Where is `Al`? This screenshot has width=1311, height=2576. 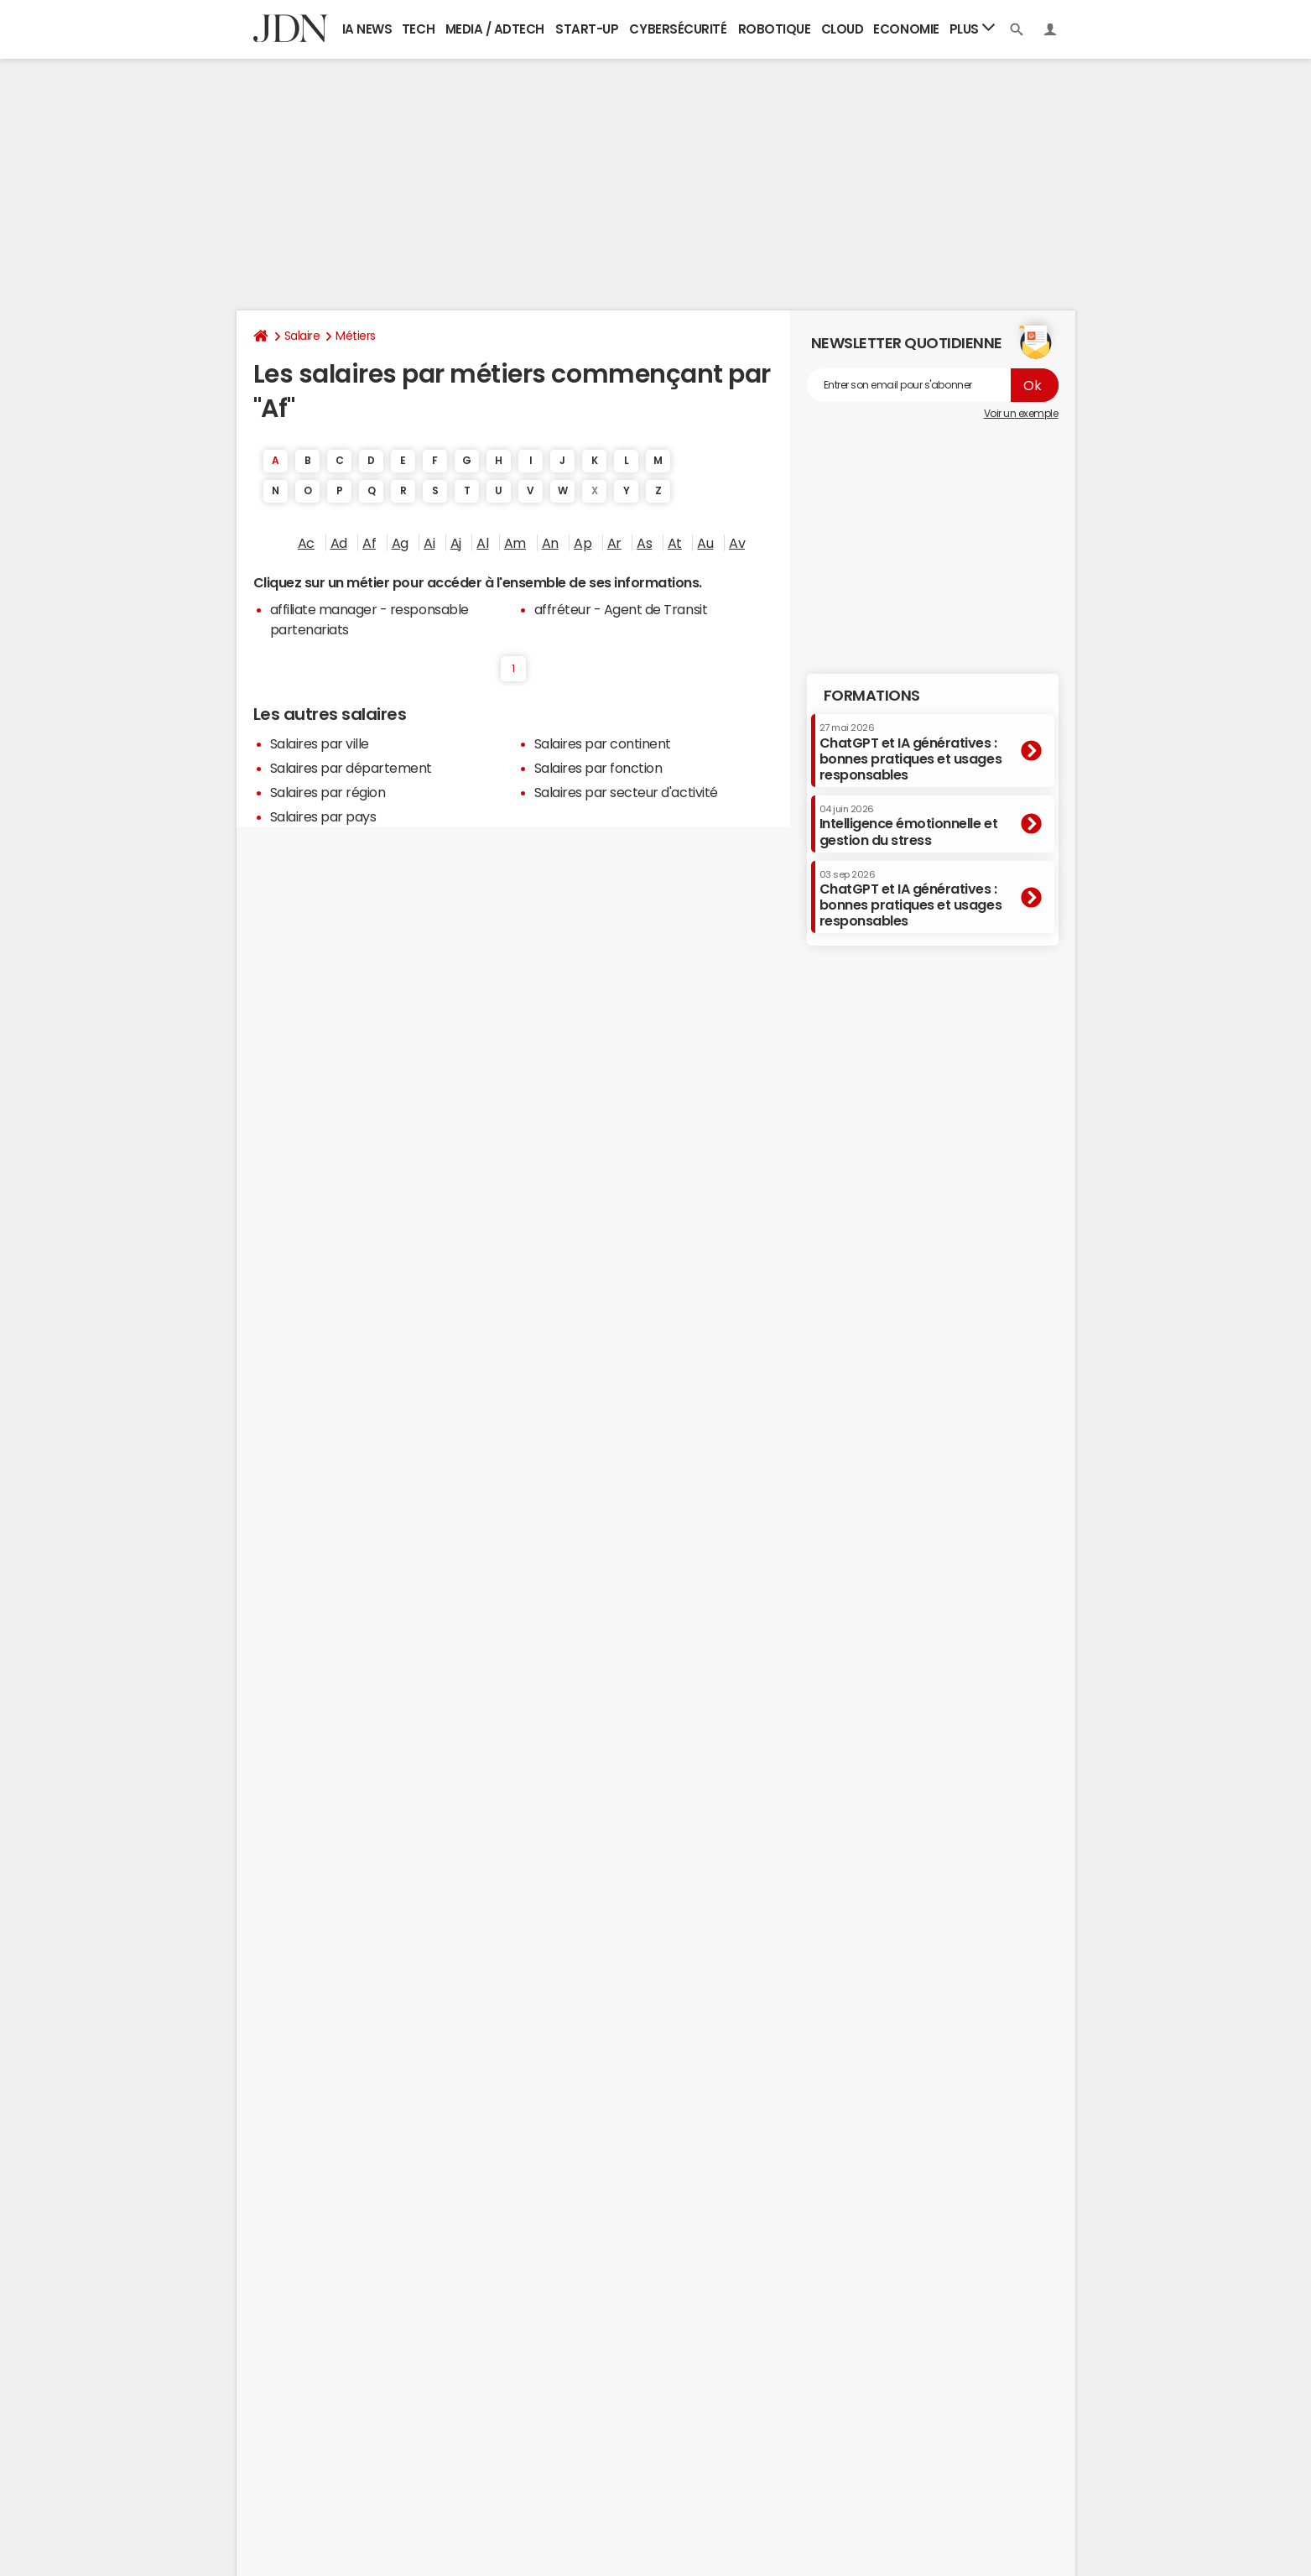
Al is located at coordinates (482, 543).